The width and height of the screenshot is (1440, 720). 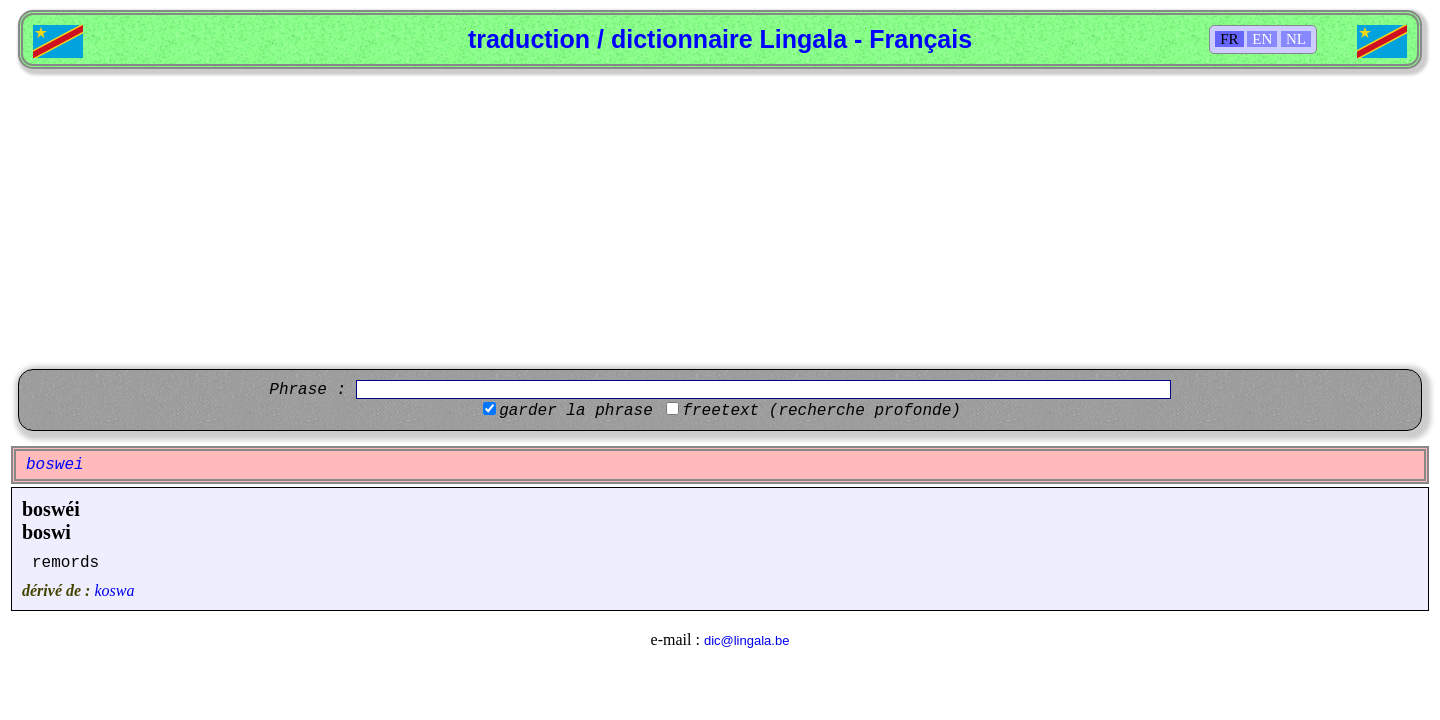 I want to click on [Advertisement], so click(x=720, y=219).